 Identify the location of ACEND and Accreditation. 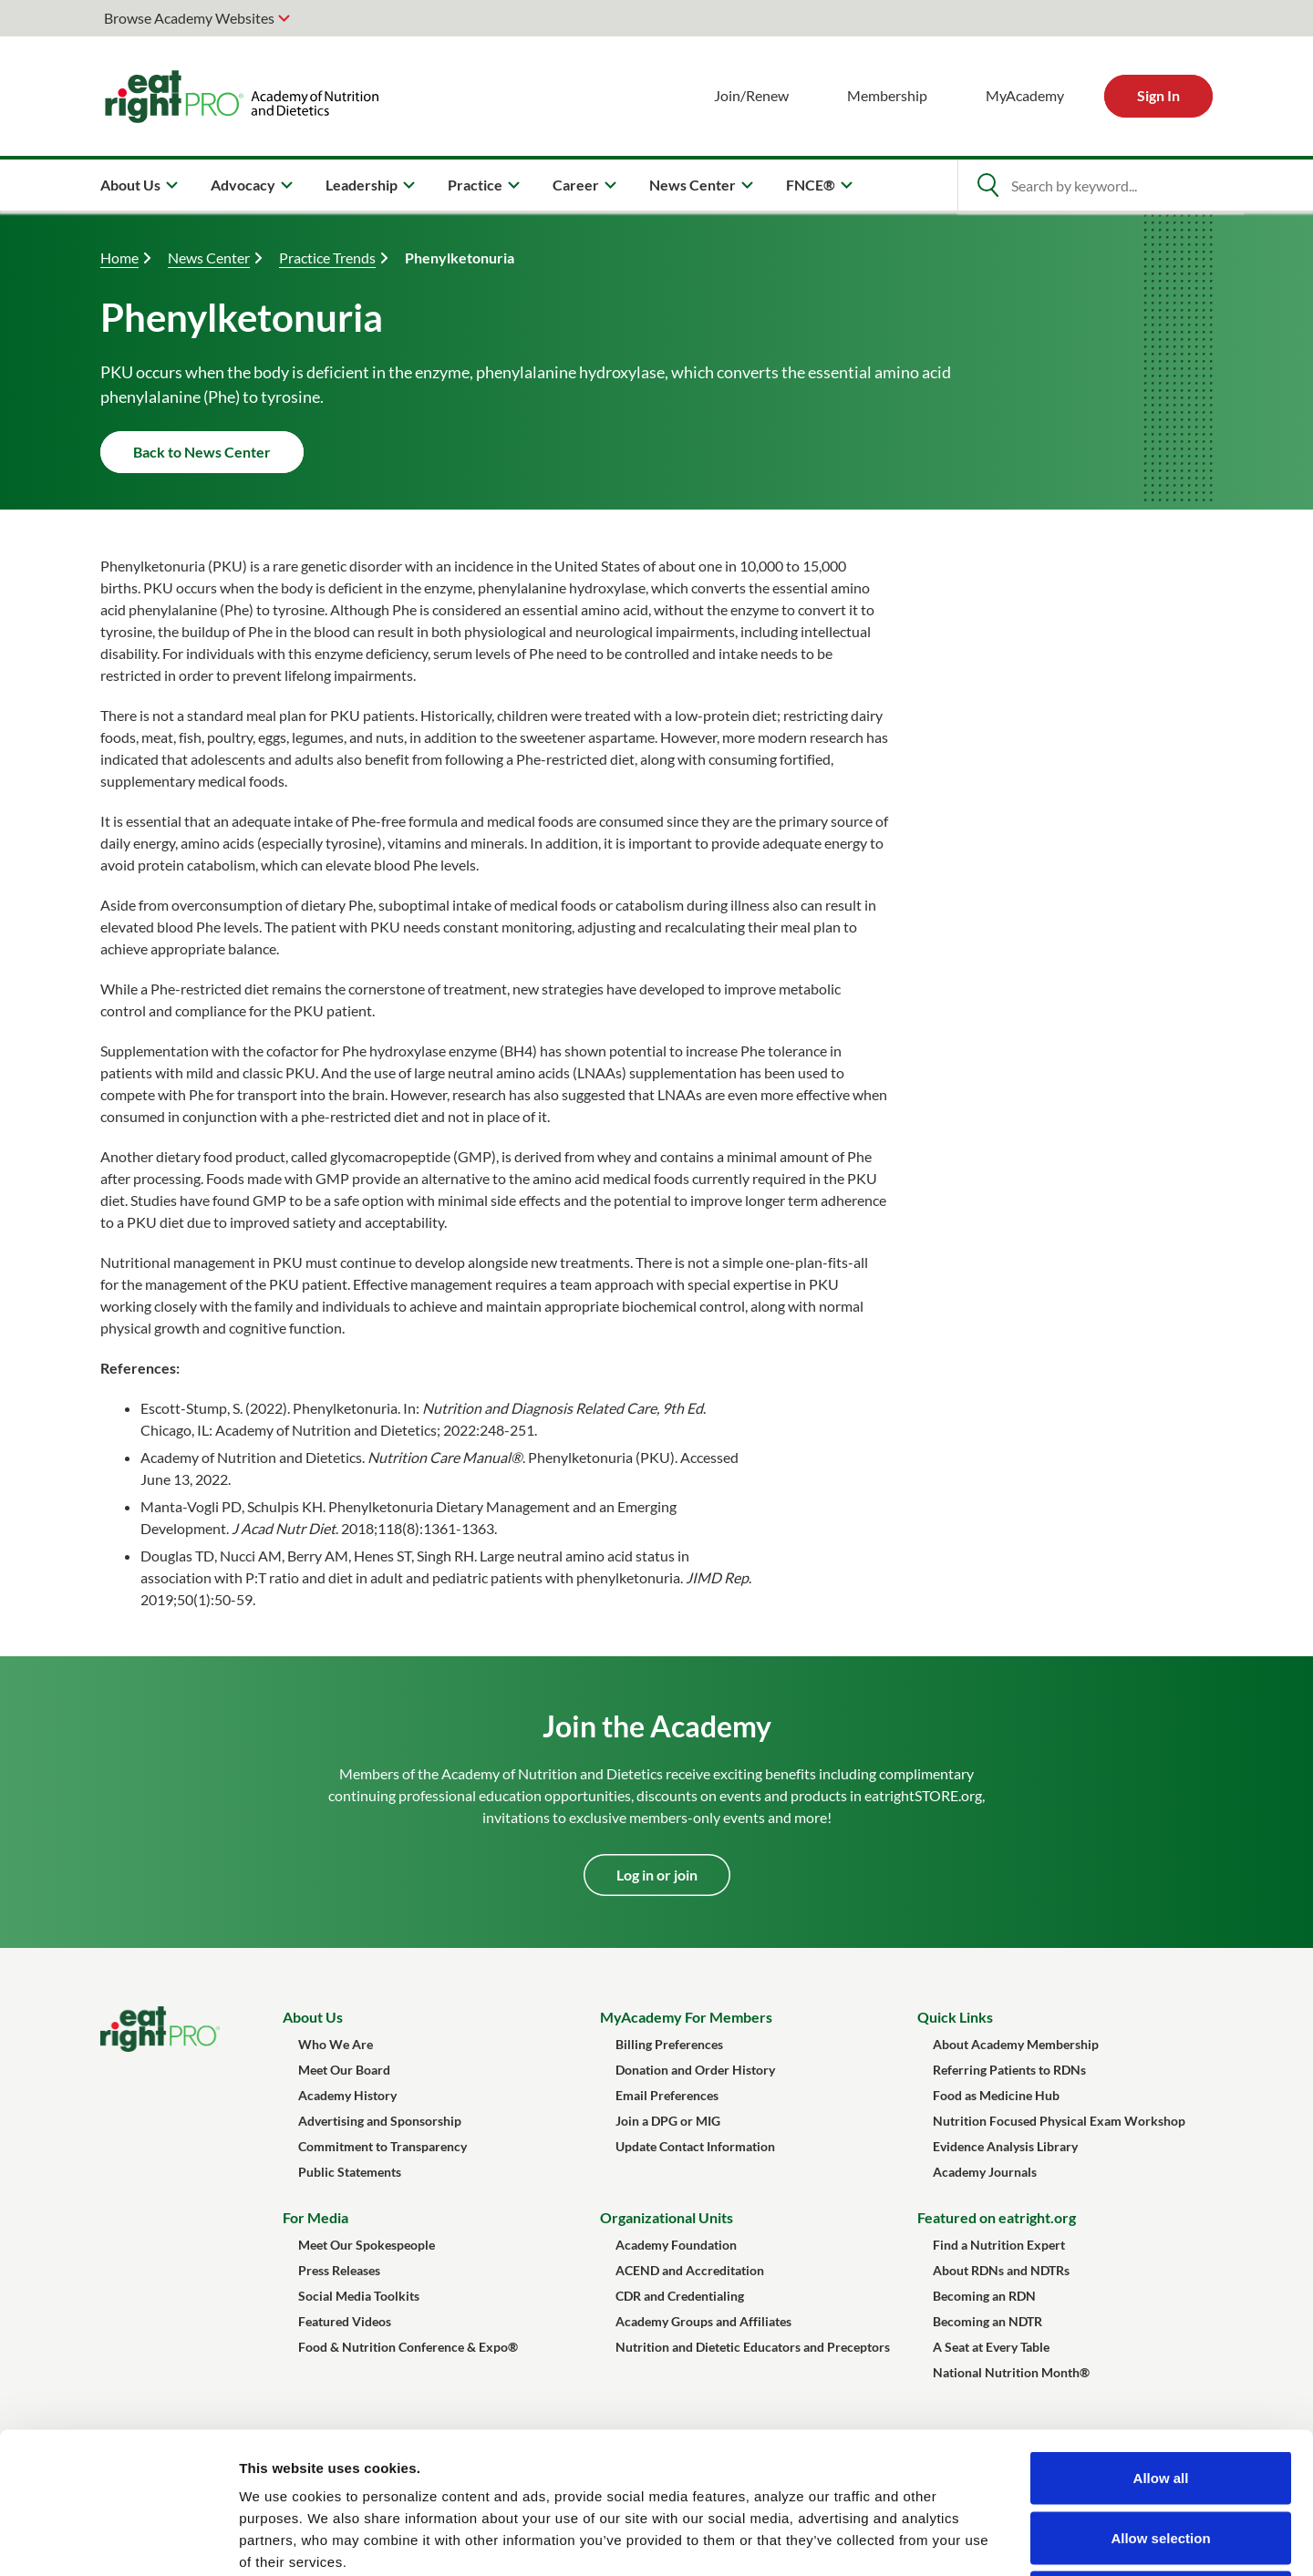
(690, 2270).